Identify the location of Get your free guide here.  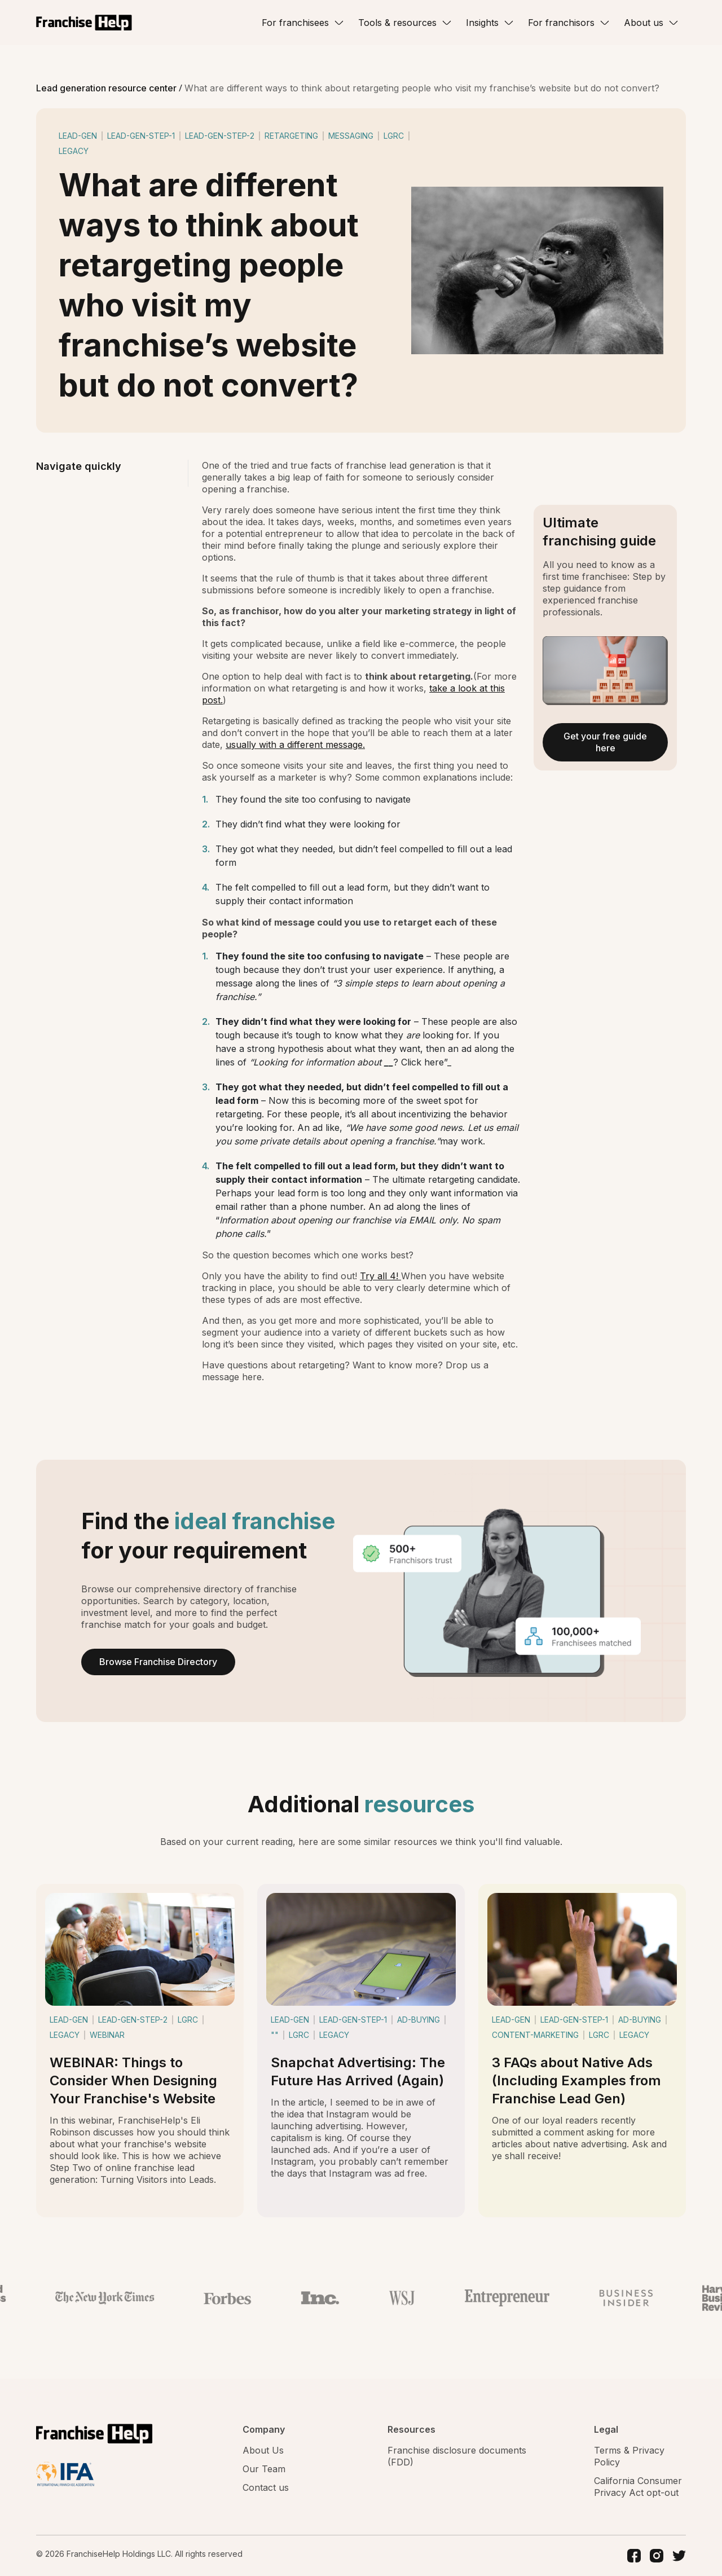
(605, 742).